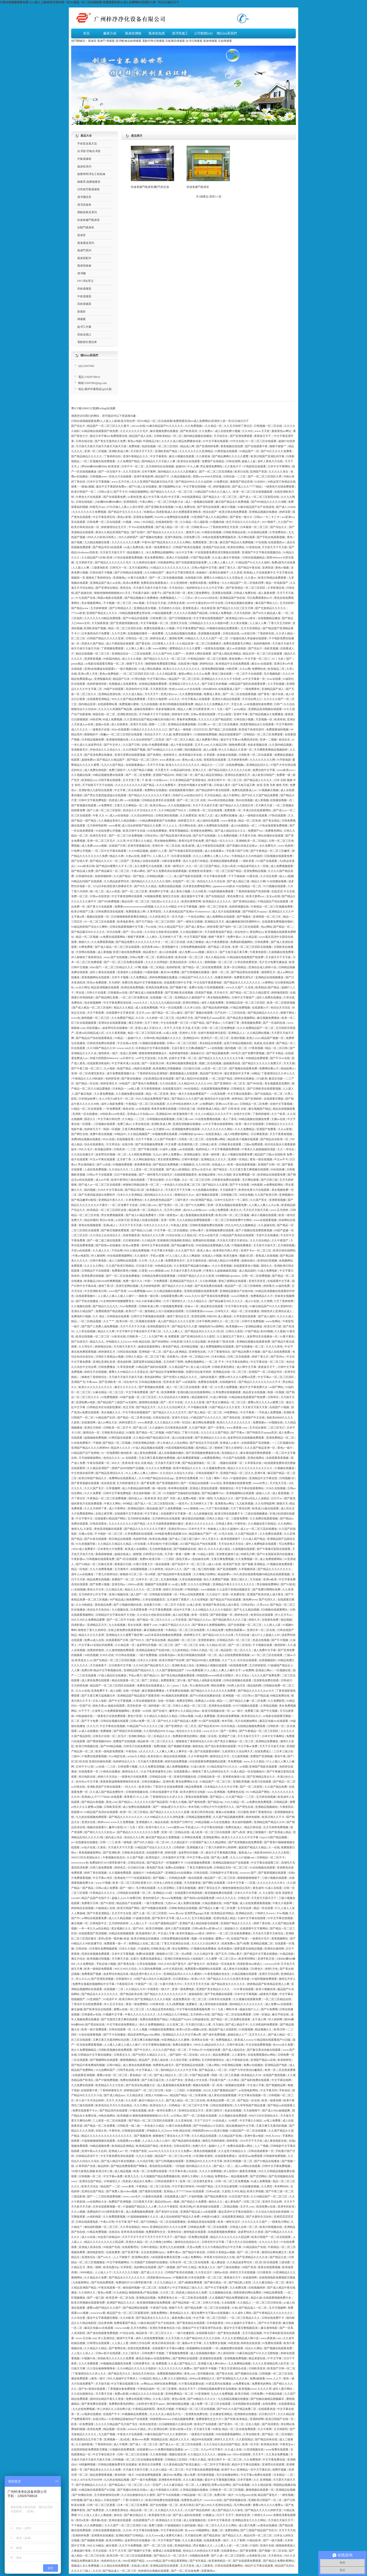  What do you see at coordinates (128, 1422) in the screenshot?
I see `婷婷深爱五月` at bounding box center [128, 1422].